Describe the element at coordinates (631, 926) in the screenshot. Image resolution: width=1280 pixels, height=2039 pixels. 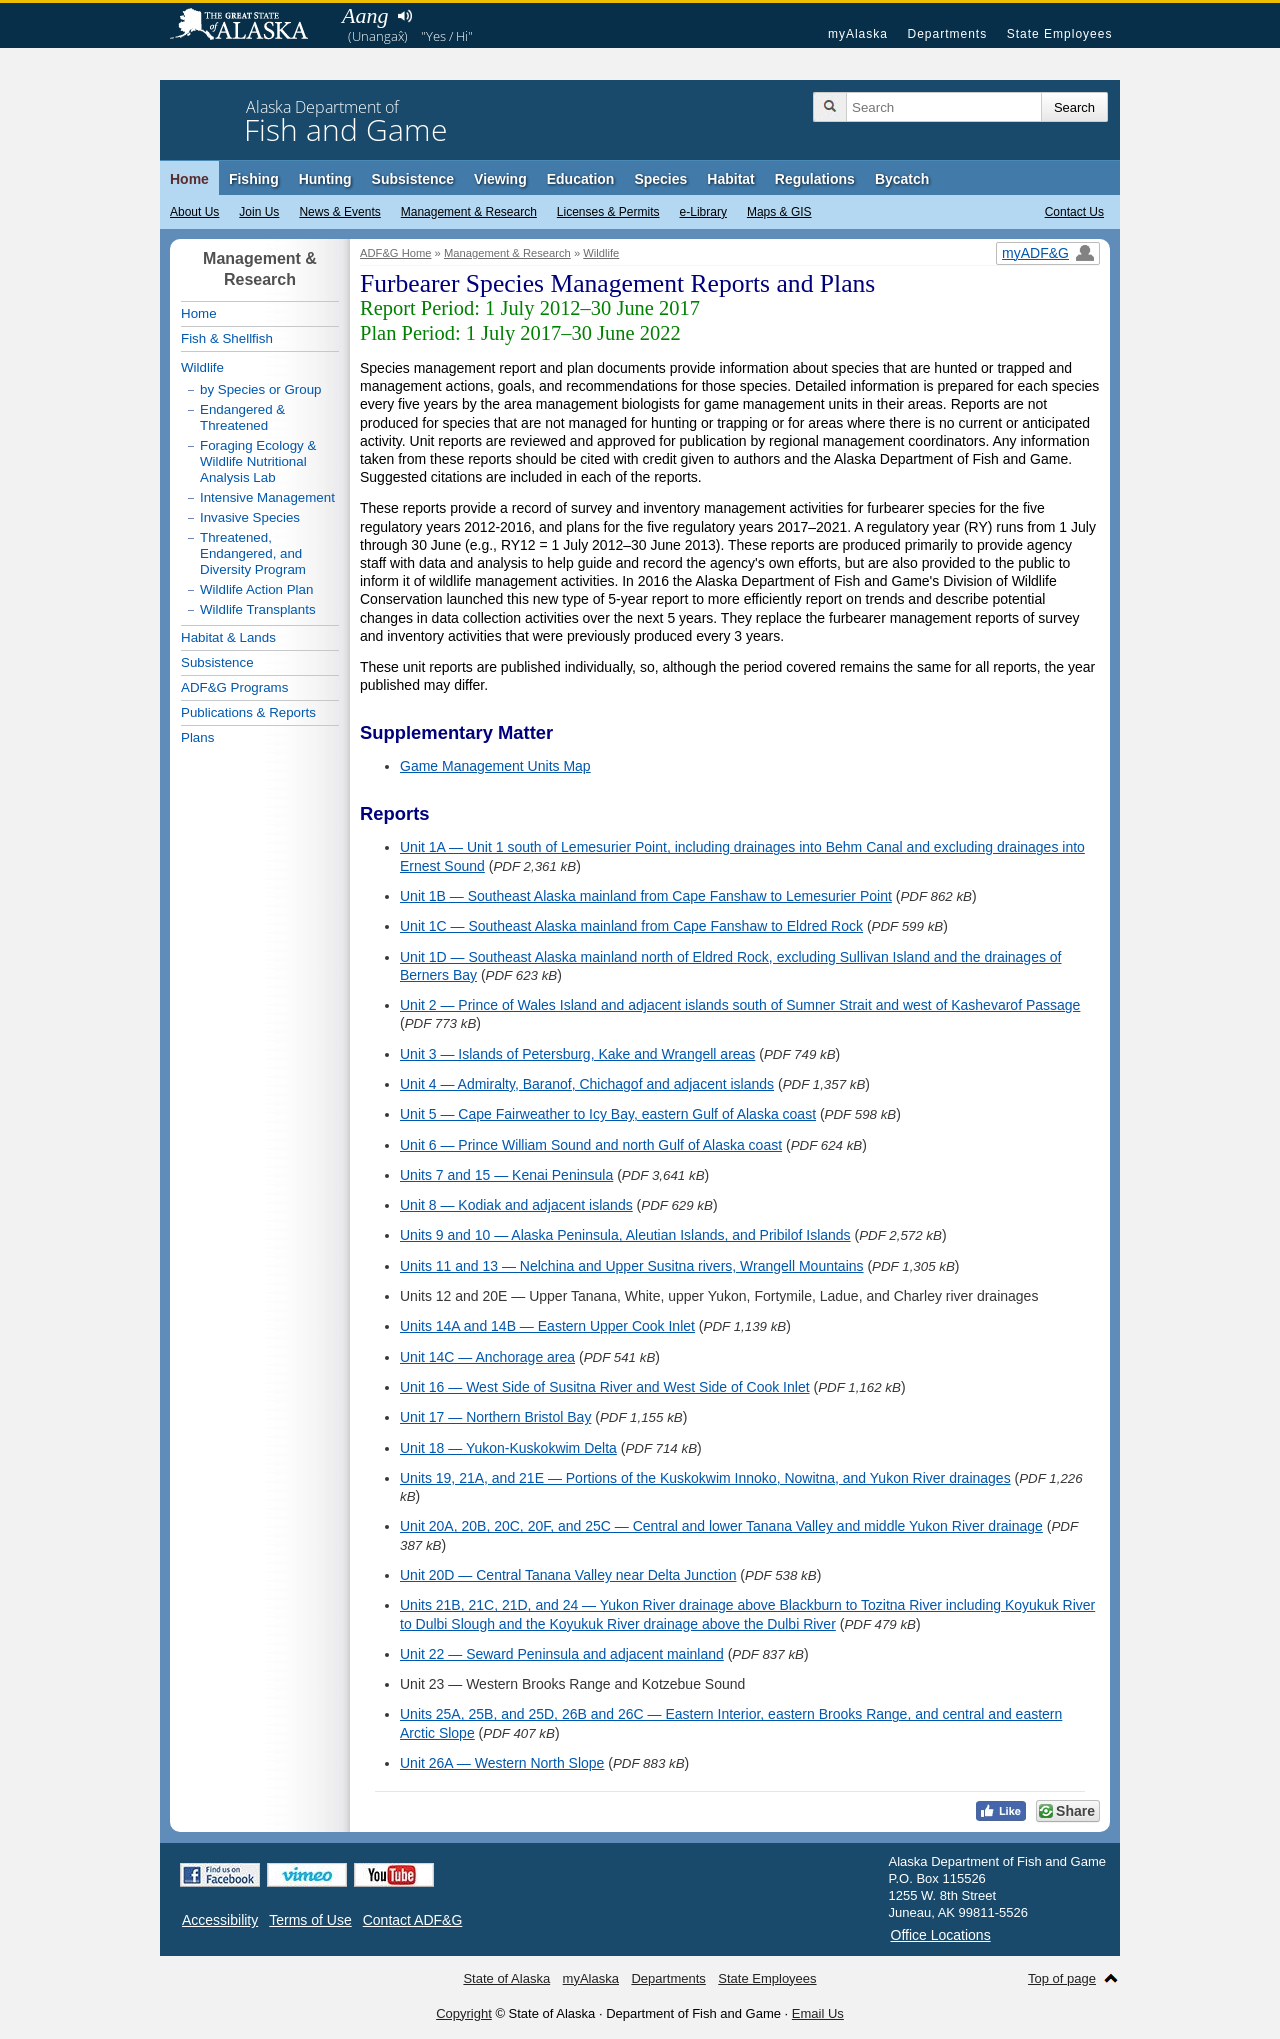
I see `Unit 1C — Southeast Alaska mainland from Cape Fanshaw to Eldred Rock` at that location.